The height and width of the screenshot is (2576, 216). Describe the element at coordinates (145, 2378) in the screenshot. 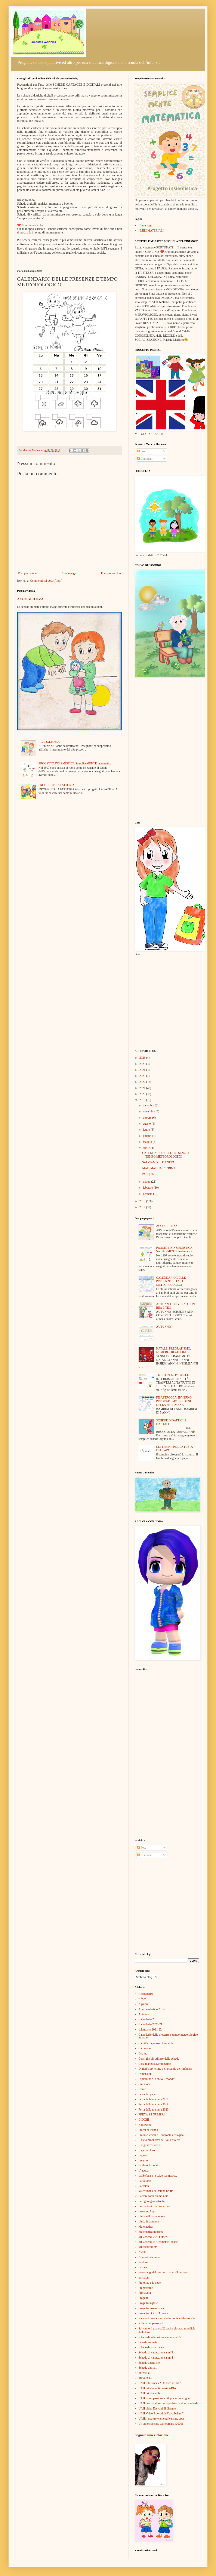

I see `Tutto in 1...` at that location.